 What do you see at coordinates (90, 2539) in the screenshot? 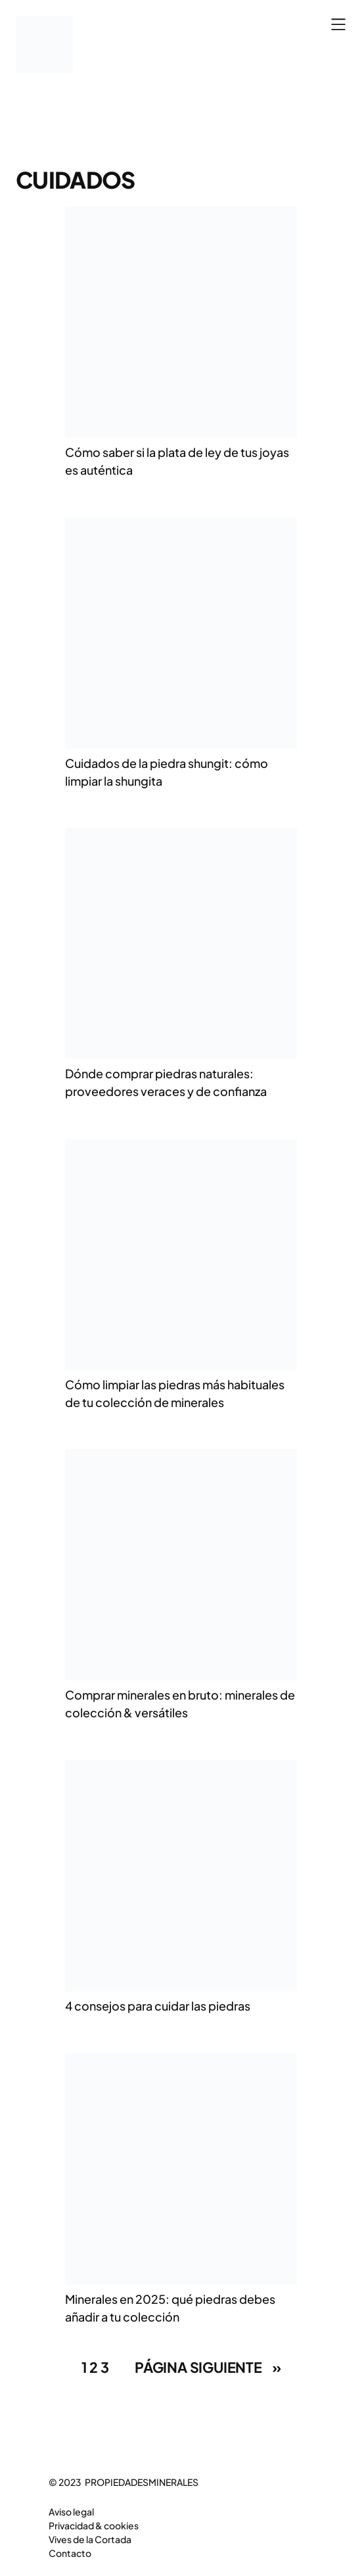
I see `Vives de la Cortada` at bounding box center [90, 2539].